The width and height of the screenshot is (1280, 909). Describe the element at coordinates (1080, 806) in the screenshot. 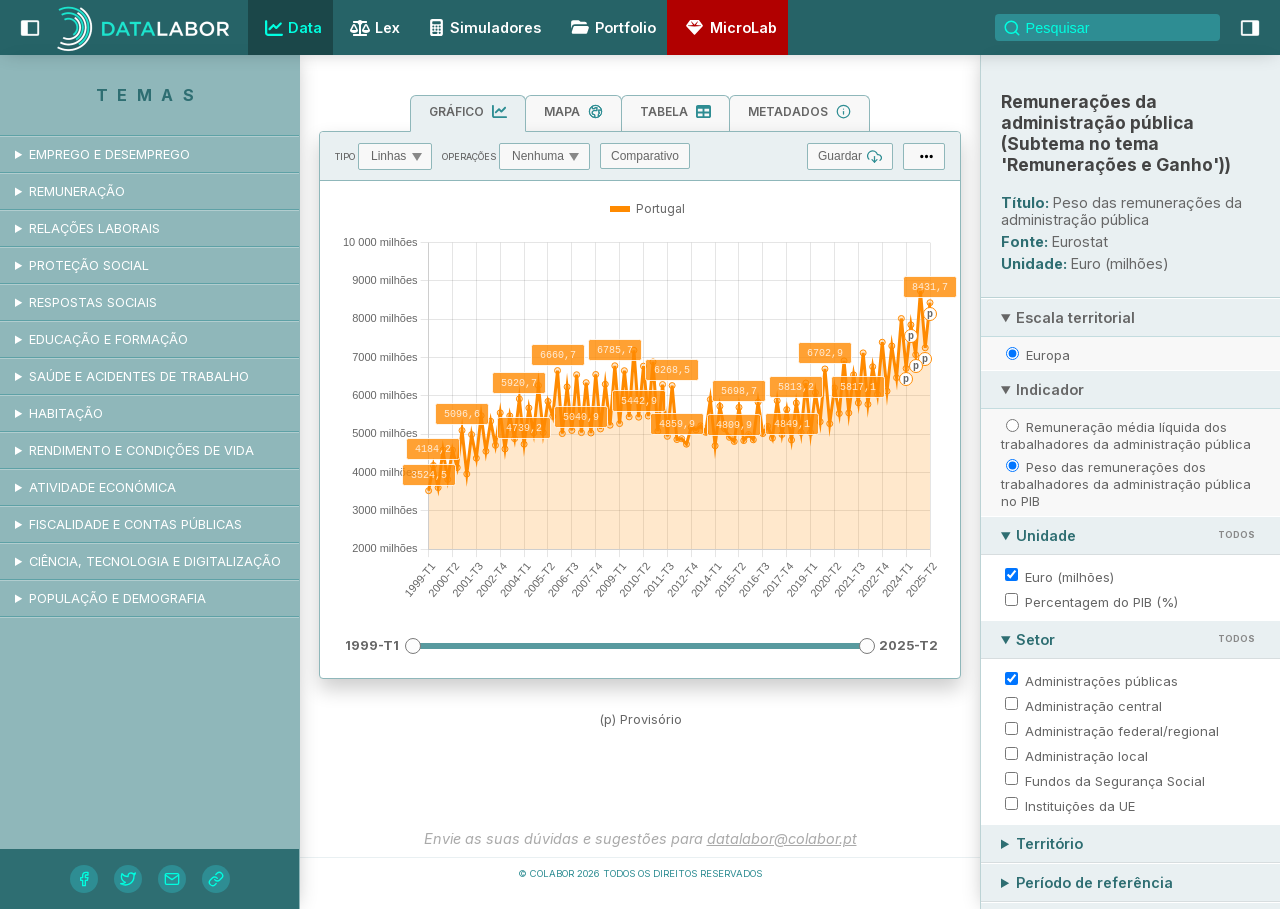

I see `Instituições da UE` at that location.